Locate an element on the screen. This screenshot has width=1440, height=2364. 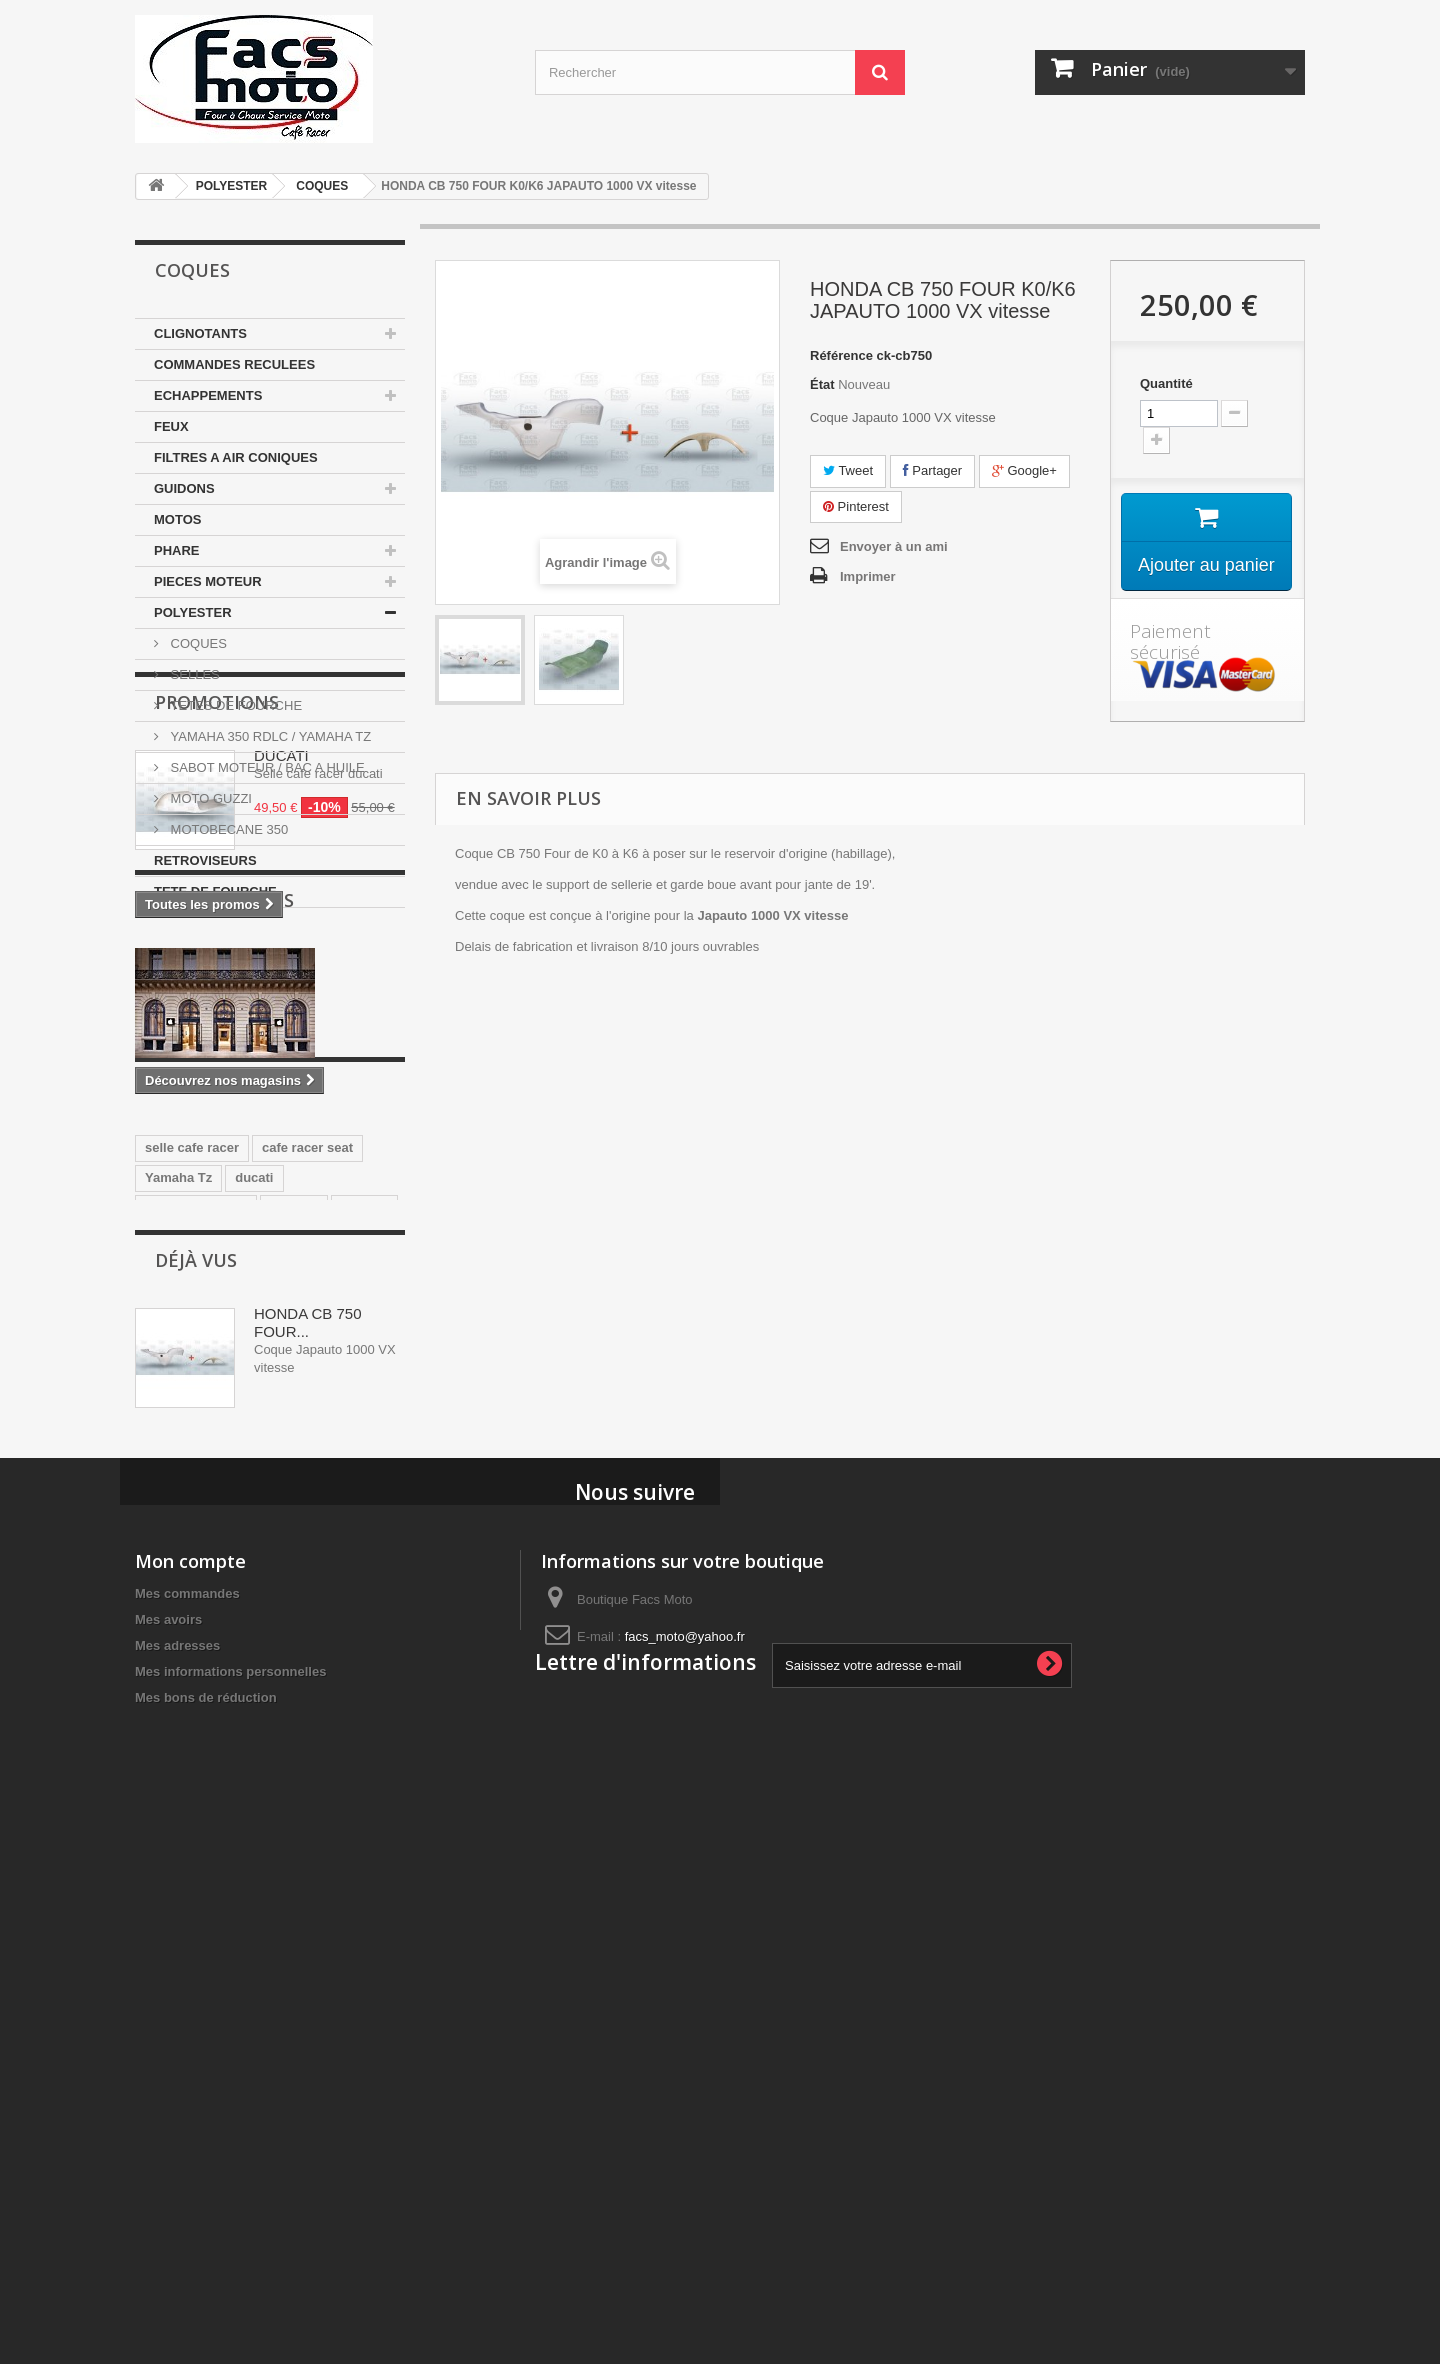
cafe racer seat is located at coordinates (307, 1558).